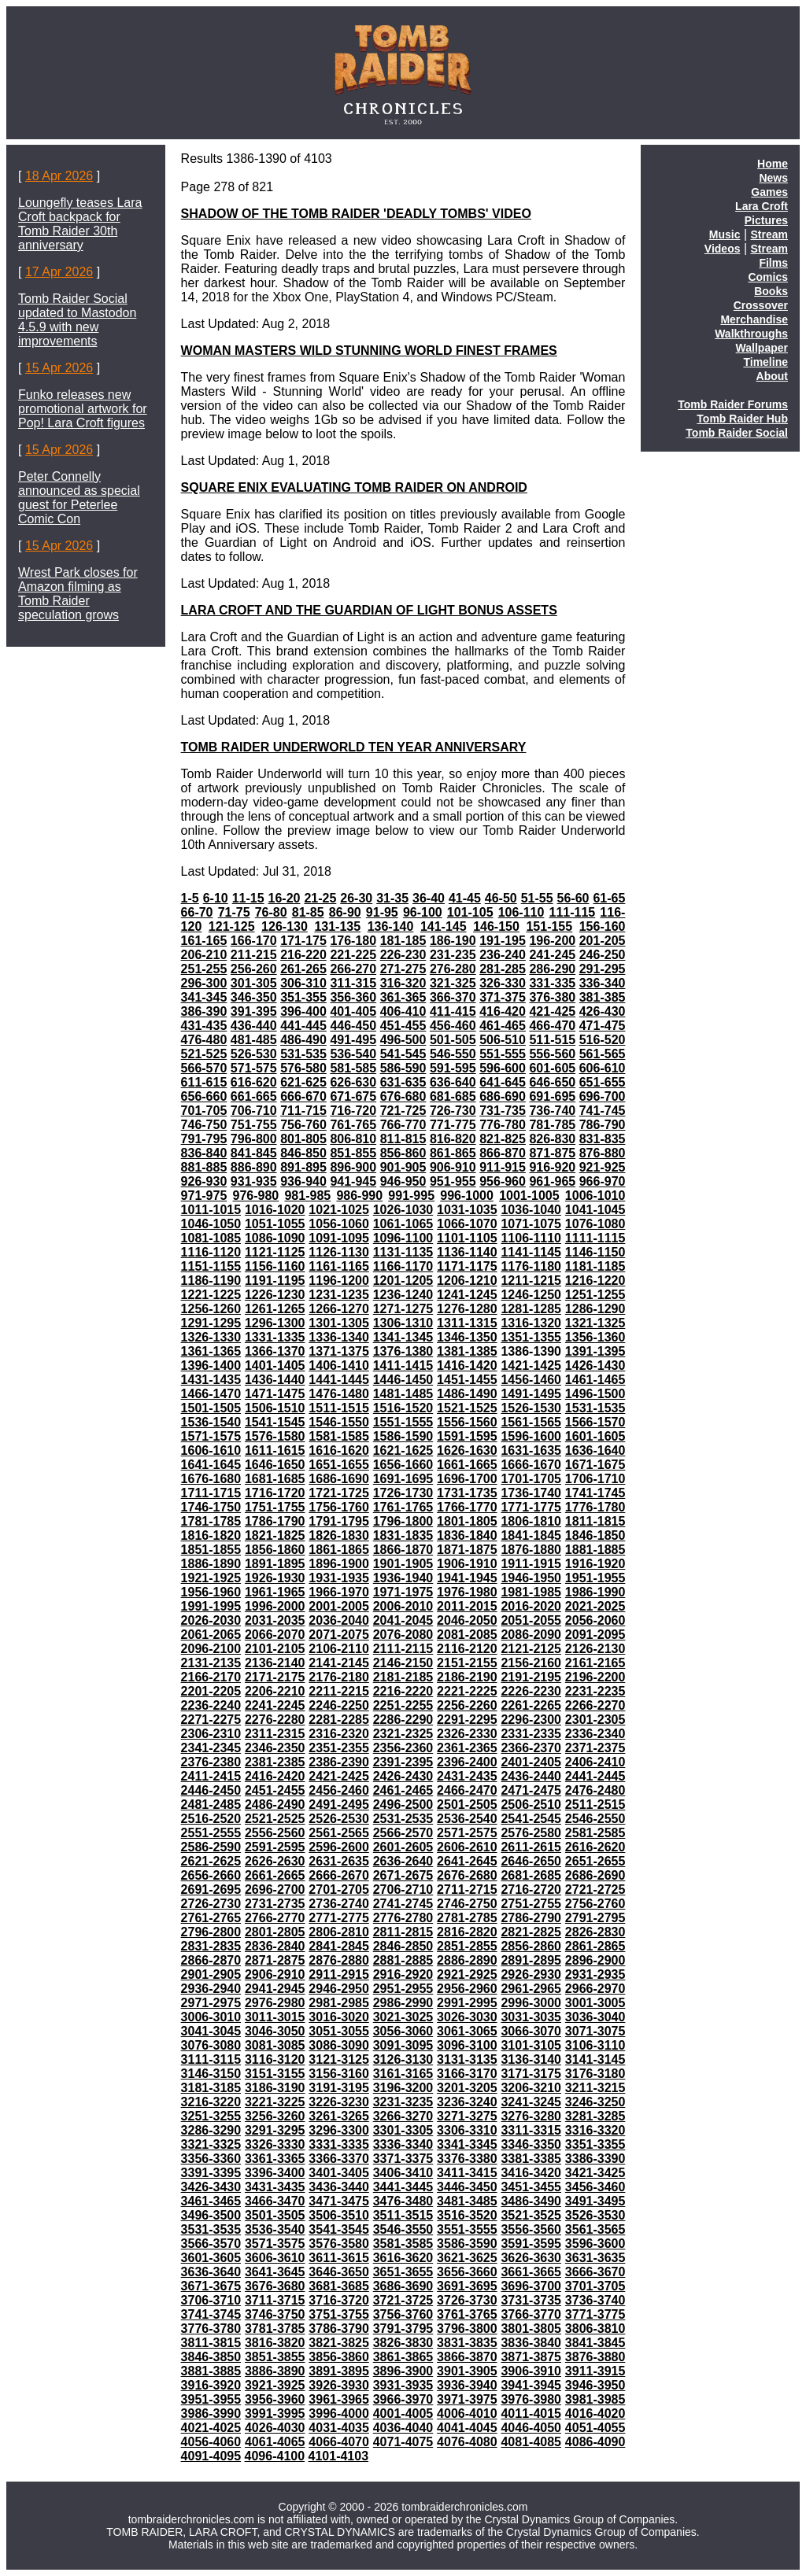 The image size is (806, 2576). Describe the element at coordinates (275, 1436) in the screenshot. I see `1576-1580` at that location.